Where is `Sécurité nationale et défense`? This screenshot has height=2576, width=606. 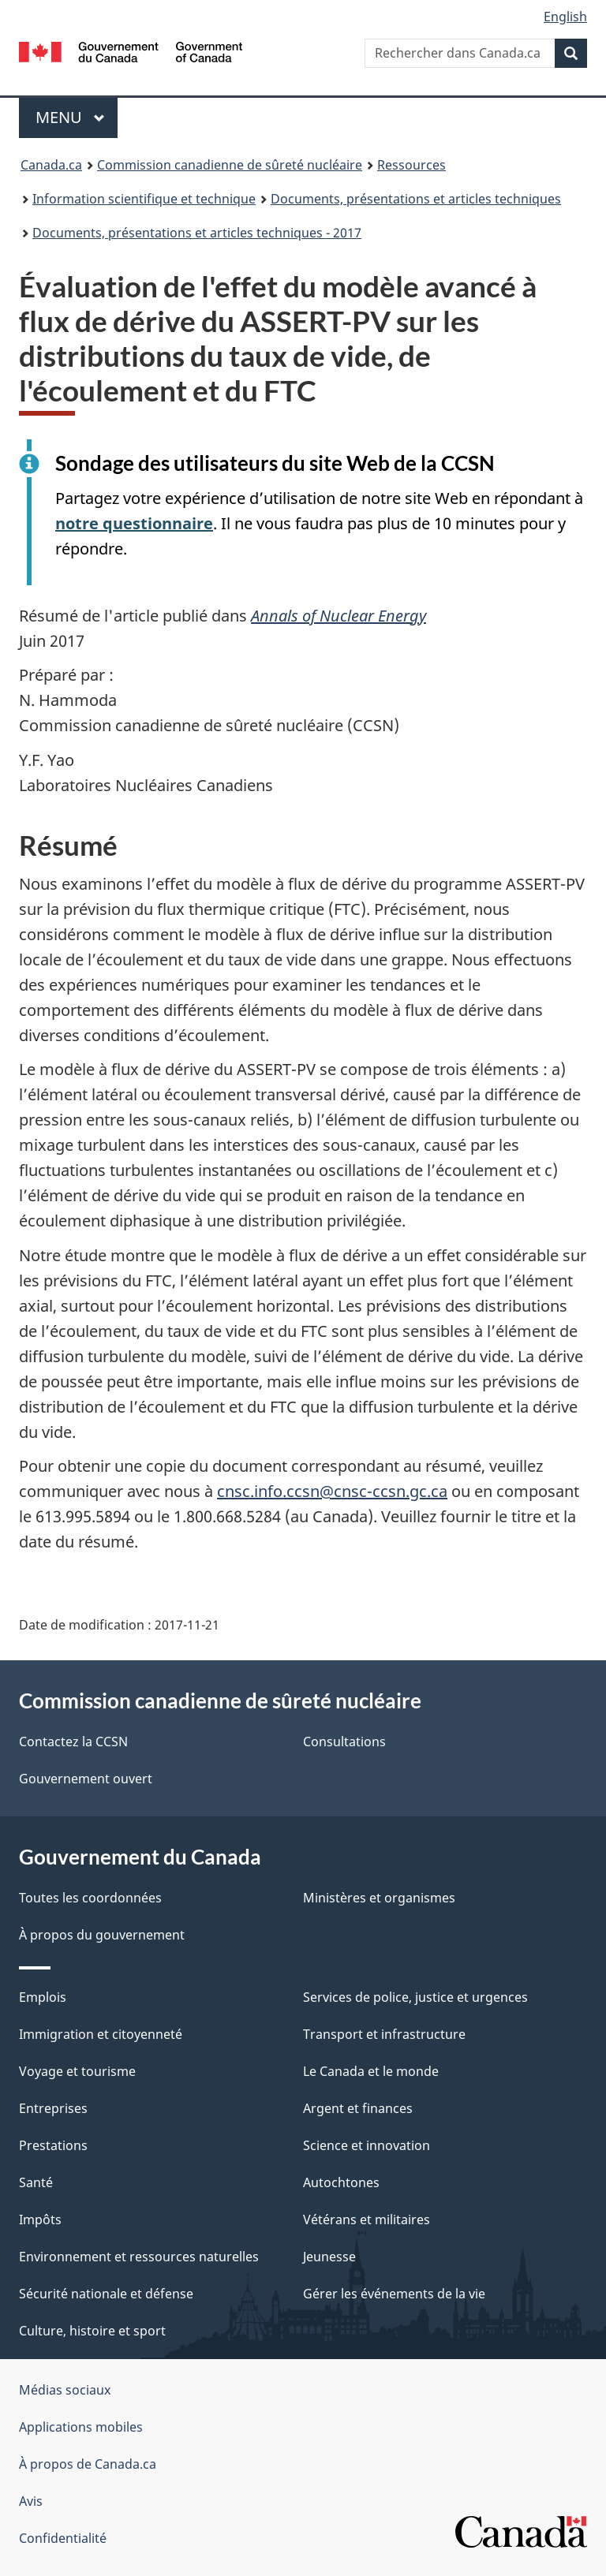 Sécurité nationale et défense is located at coordinates (106, 2293).